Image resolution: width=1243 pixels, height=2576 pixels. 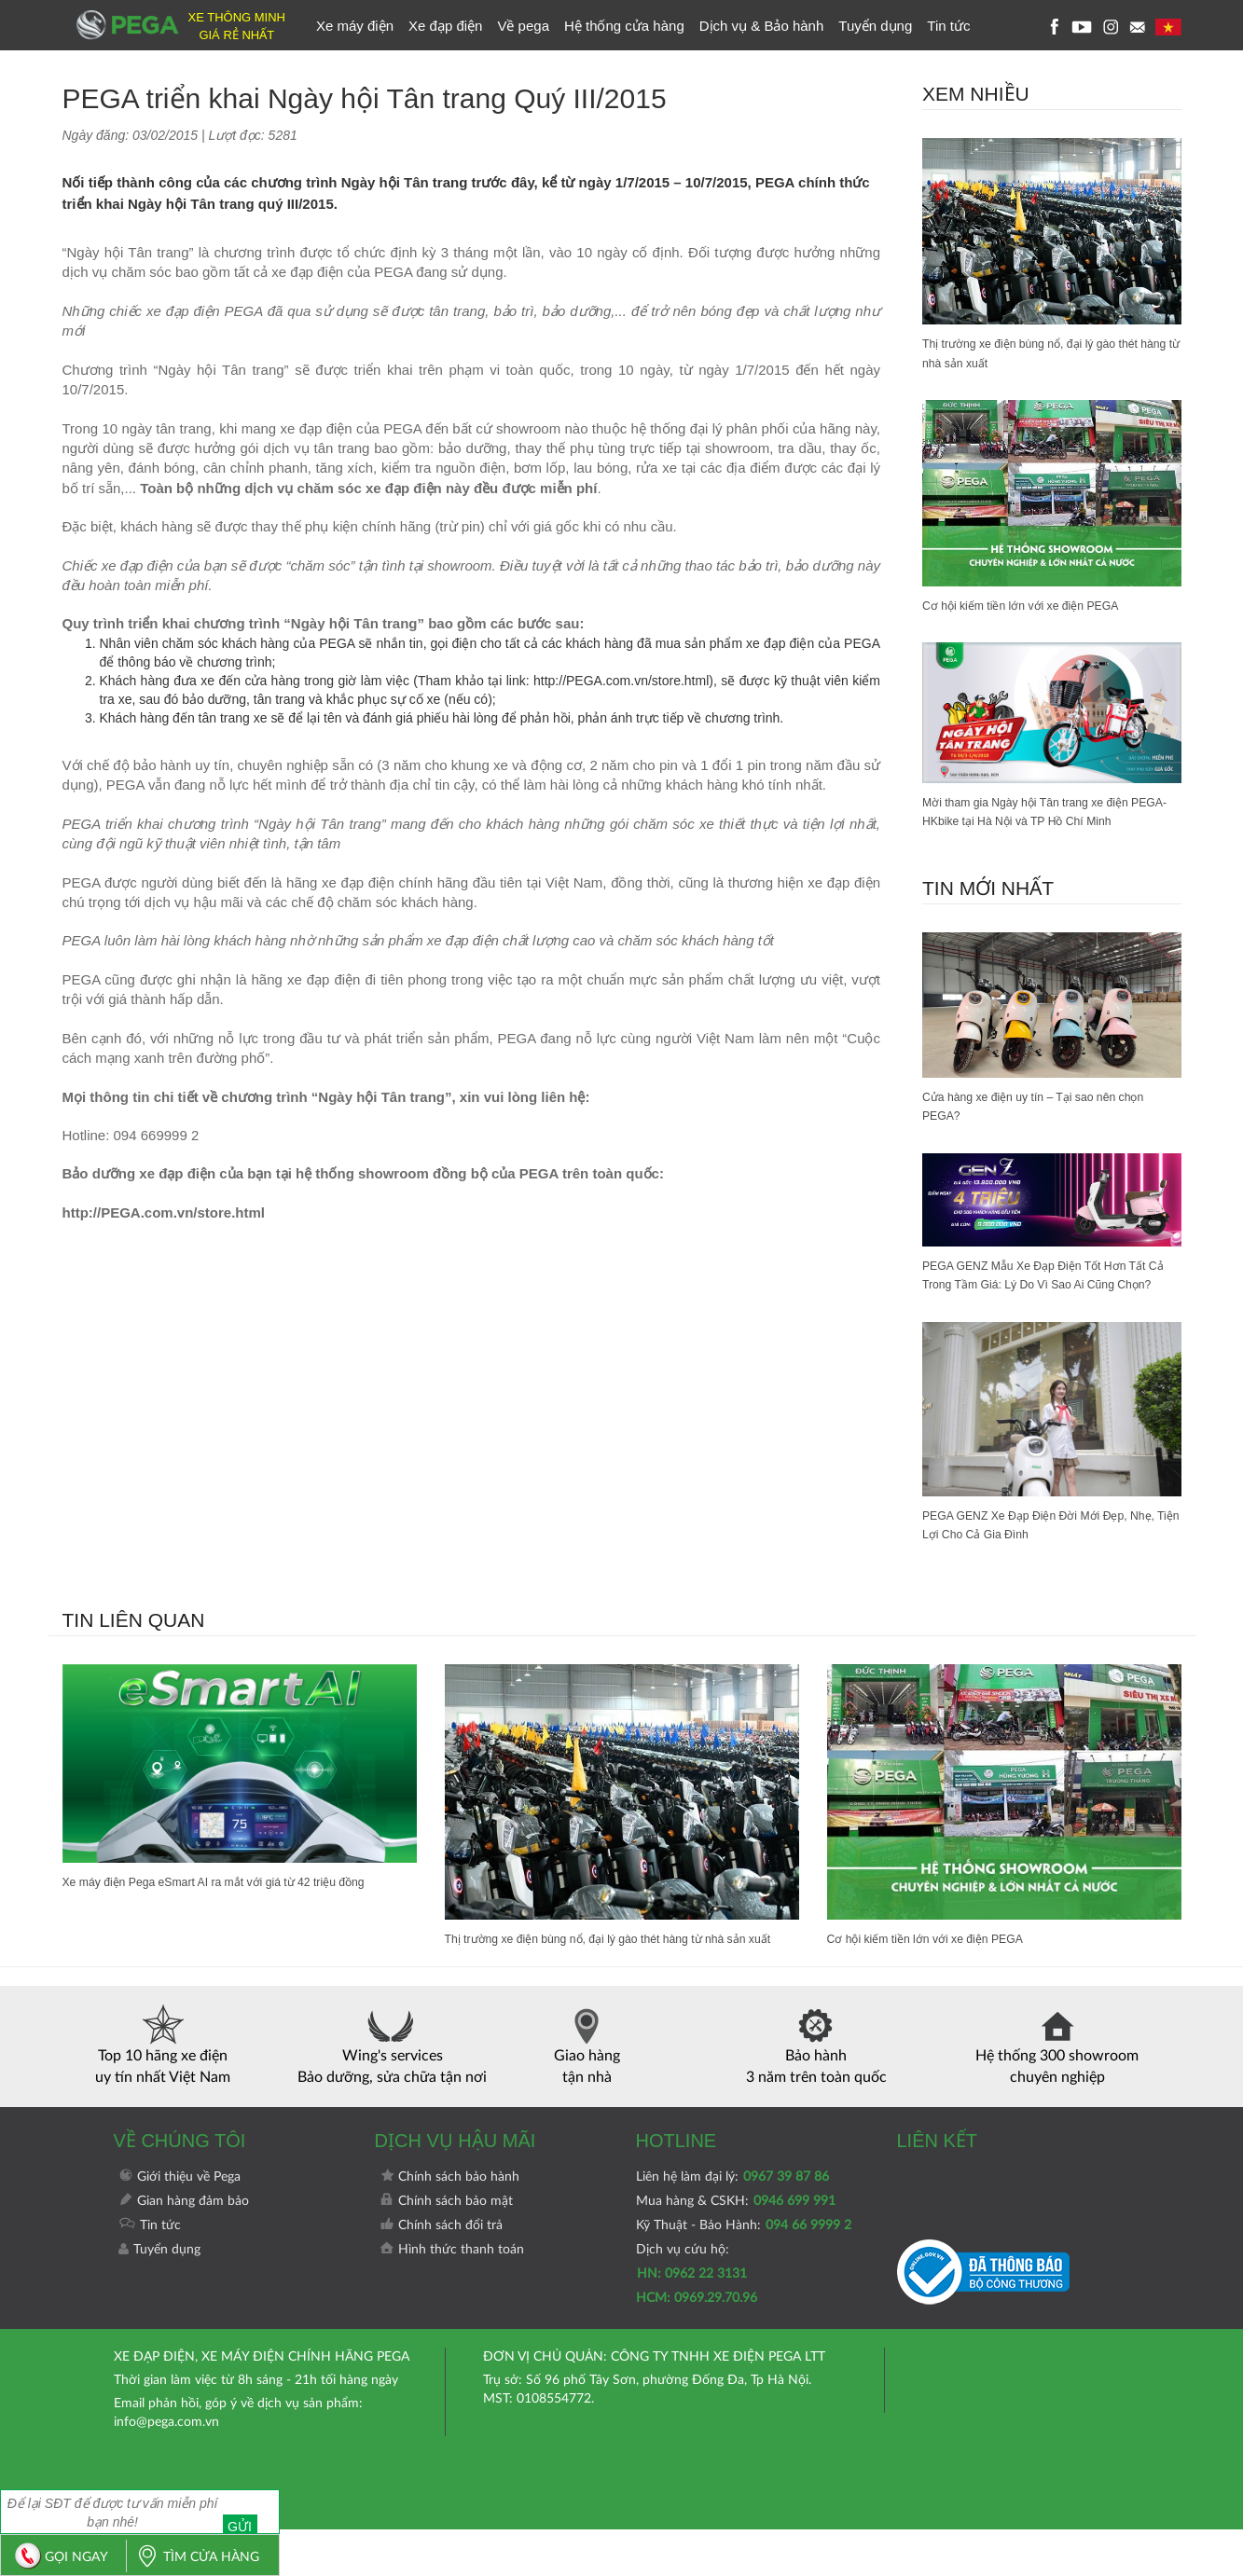 What do you see at coordinates (441, 2272) in the screenshot?
I see `Chính sách đổi trả` at bounding box center [441, 2272].